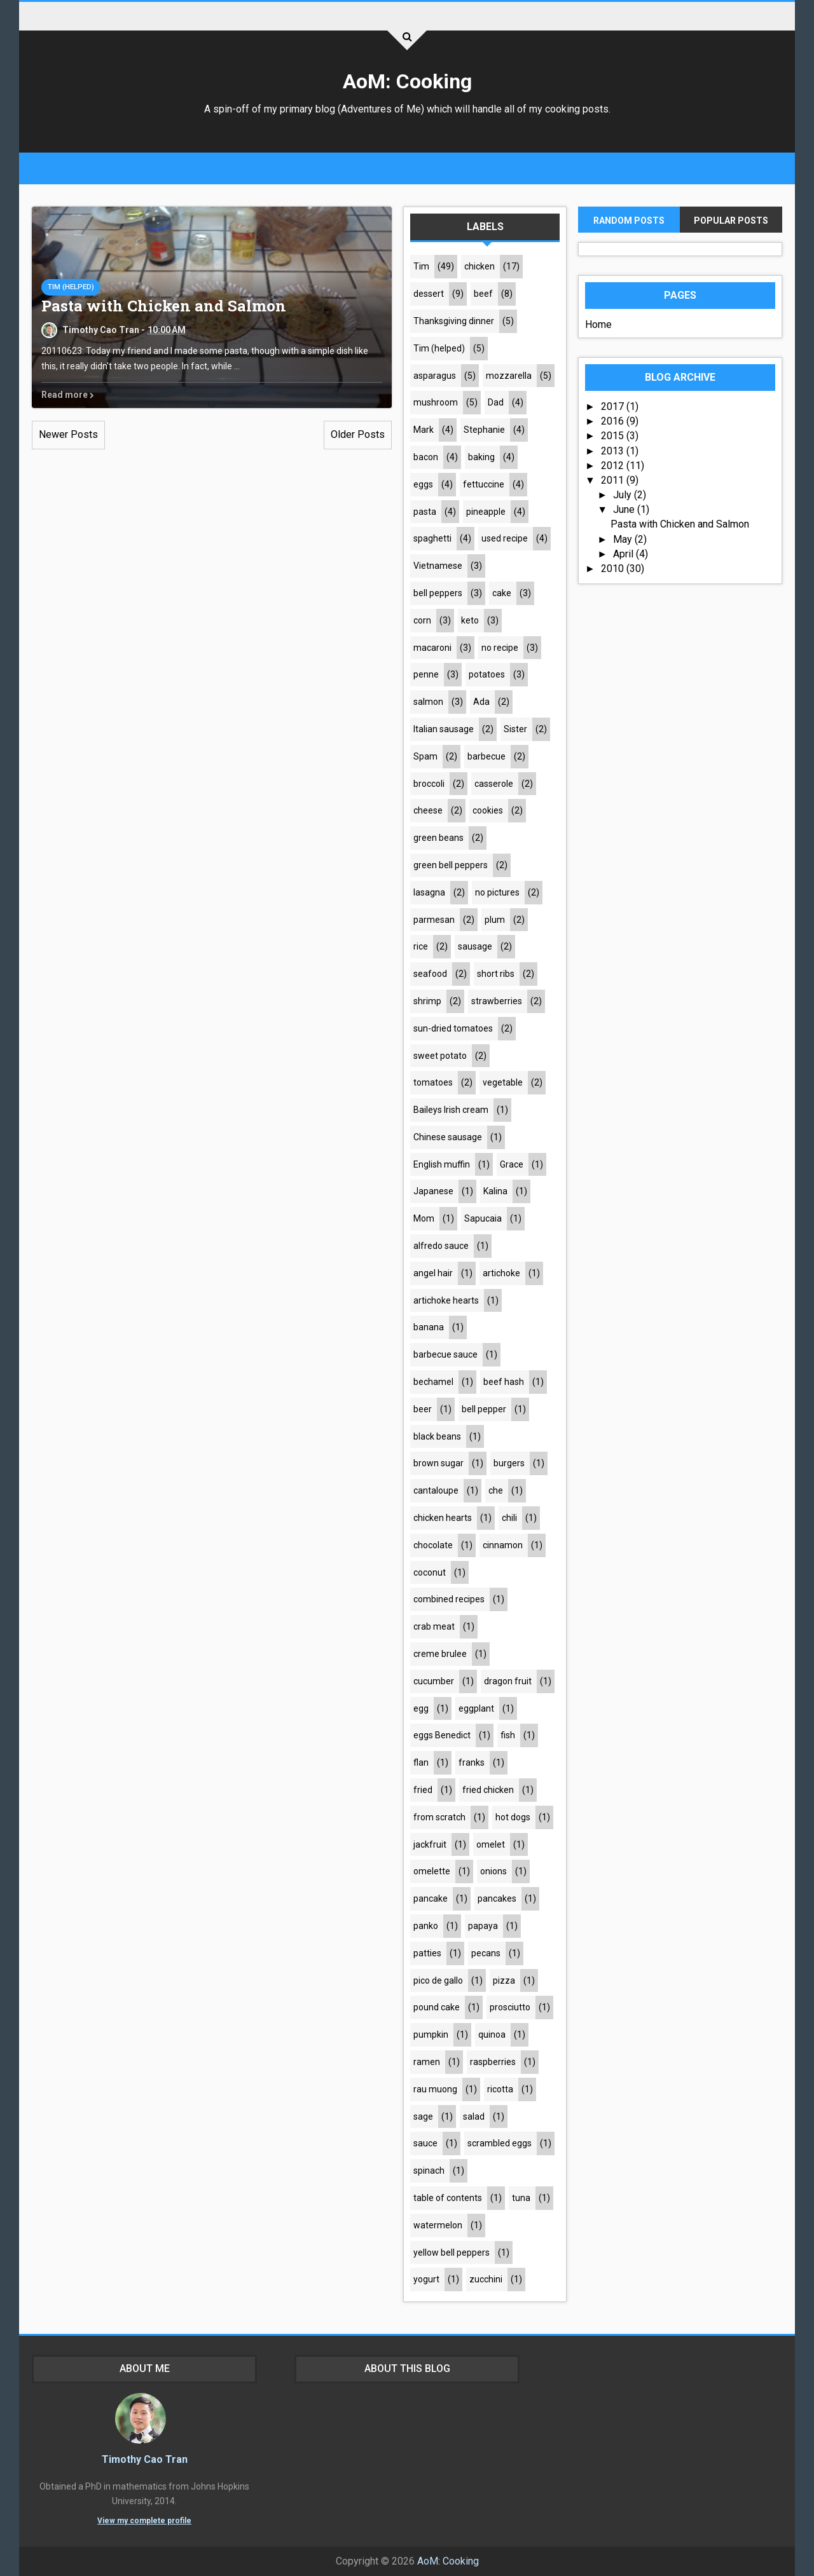 This screenshot has height=2576, width=814. Describe the element at coordinates (503, 1545) in the screenshot. I see `cinnamon` at that location.